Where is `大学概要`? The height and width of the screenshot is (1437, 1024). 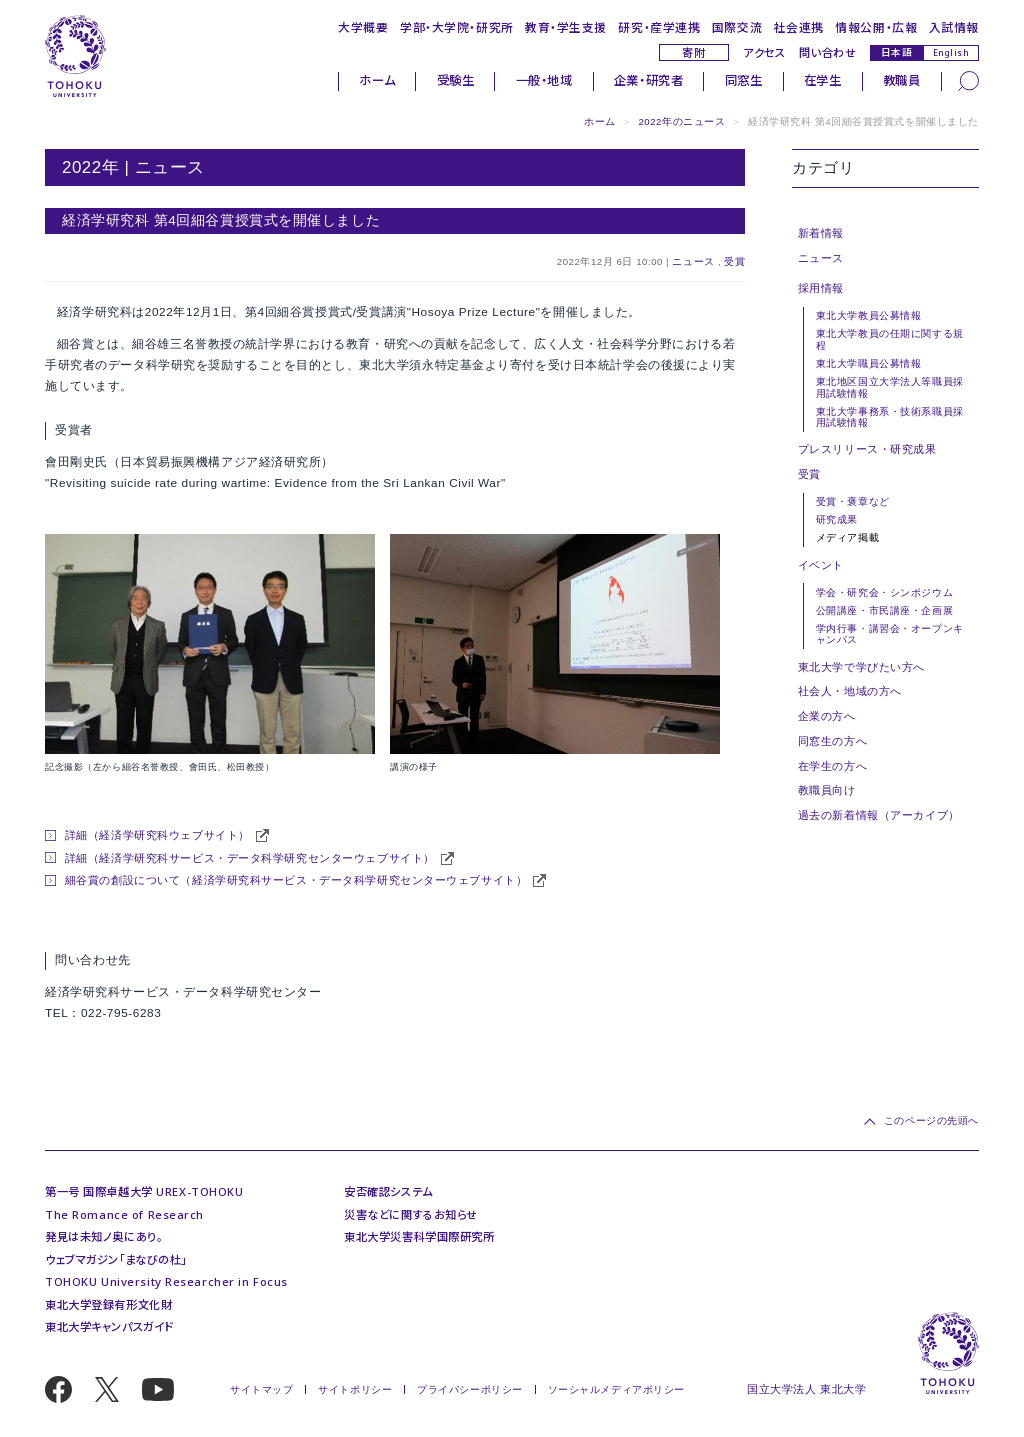 大学概要 is located at coordinates (363, 27).